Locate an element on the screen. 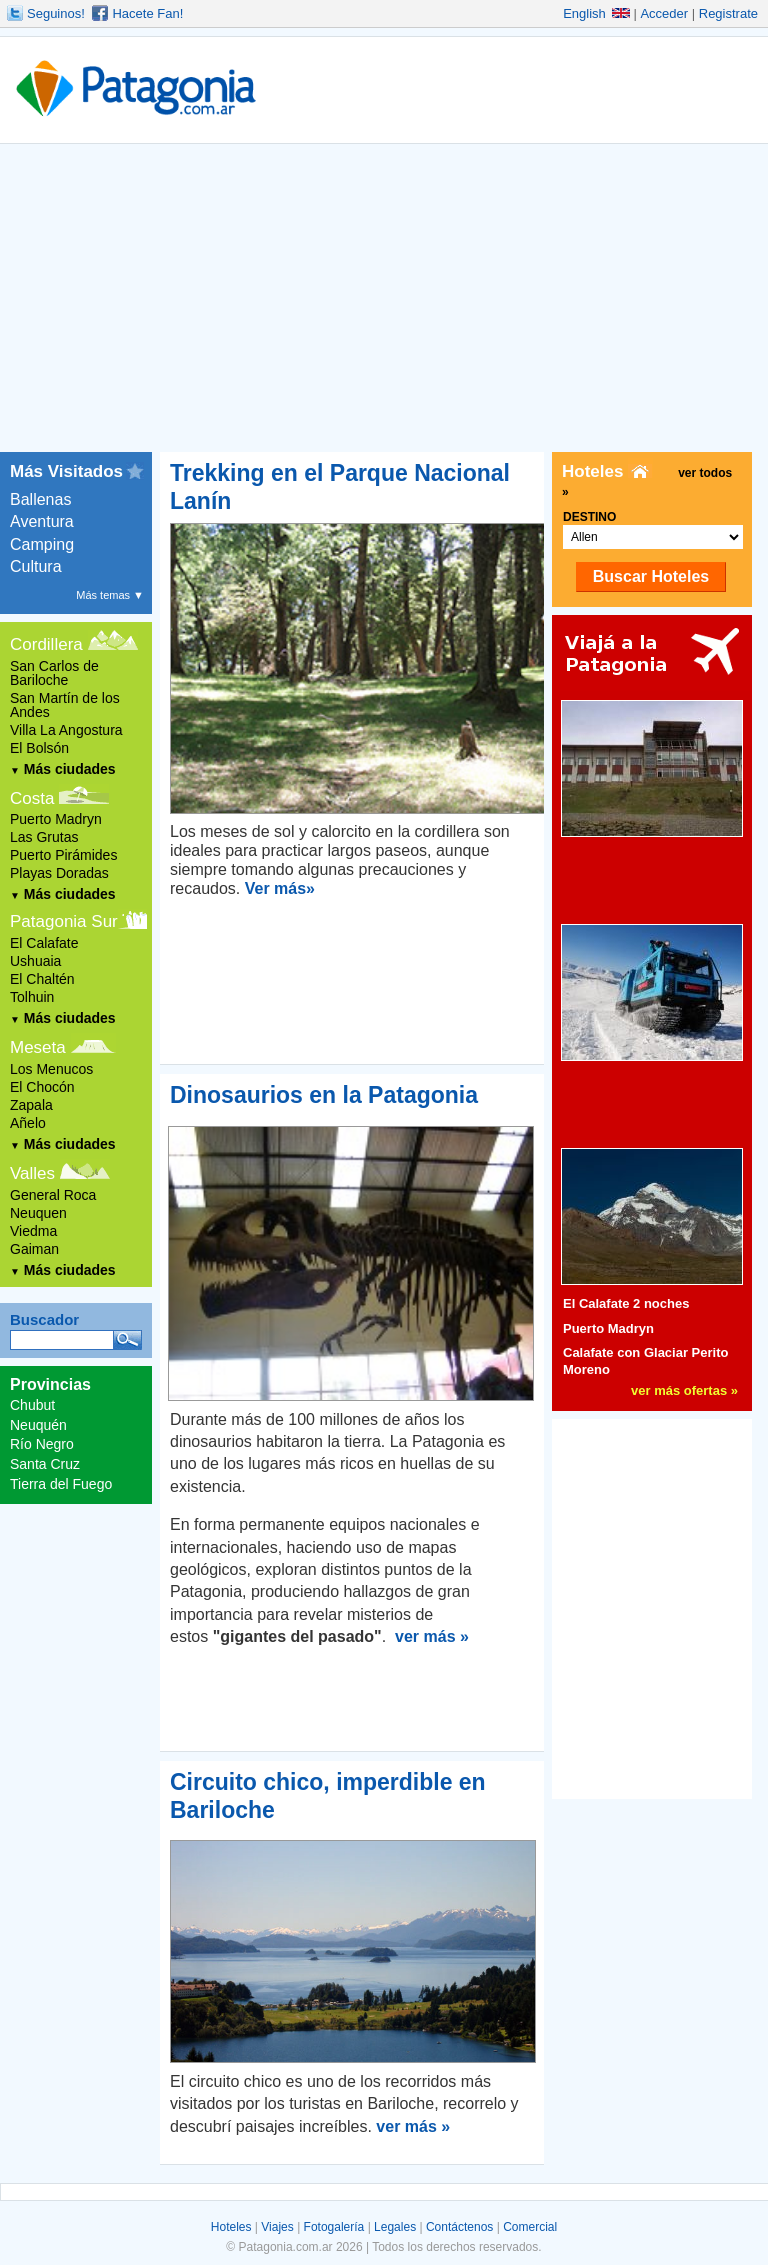 The height and width of the screenshot is (2265, 768). Dinosaurios en la Patagonia is located at coordinates (324, 1095).